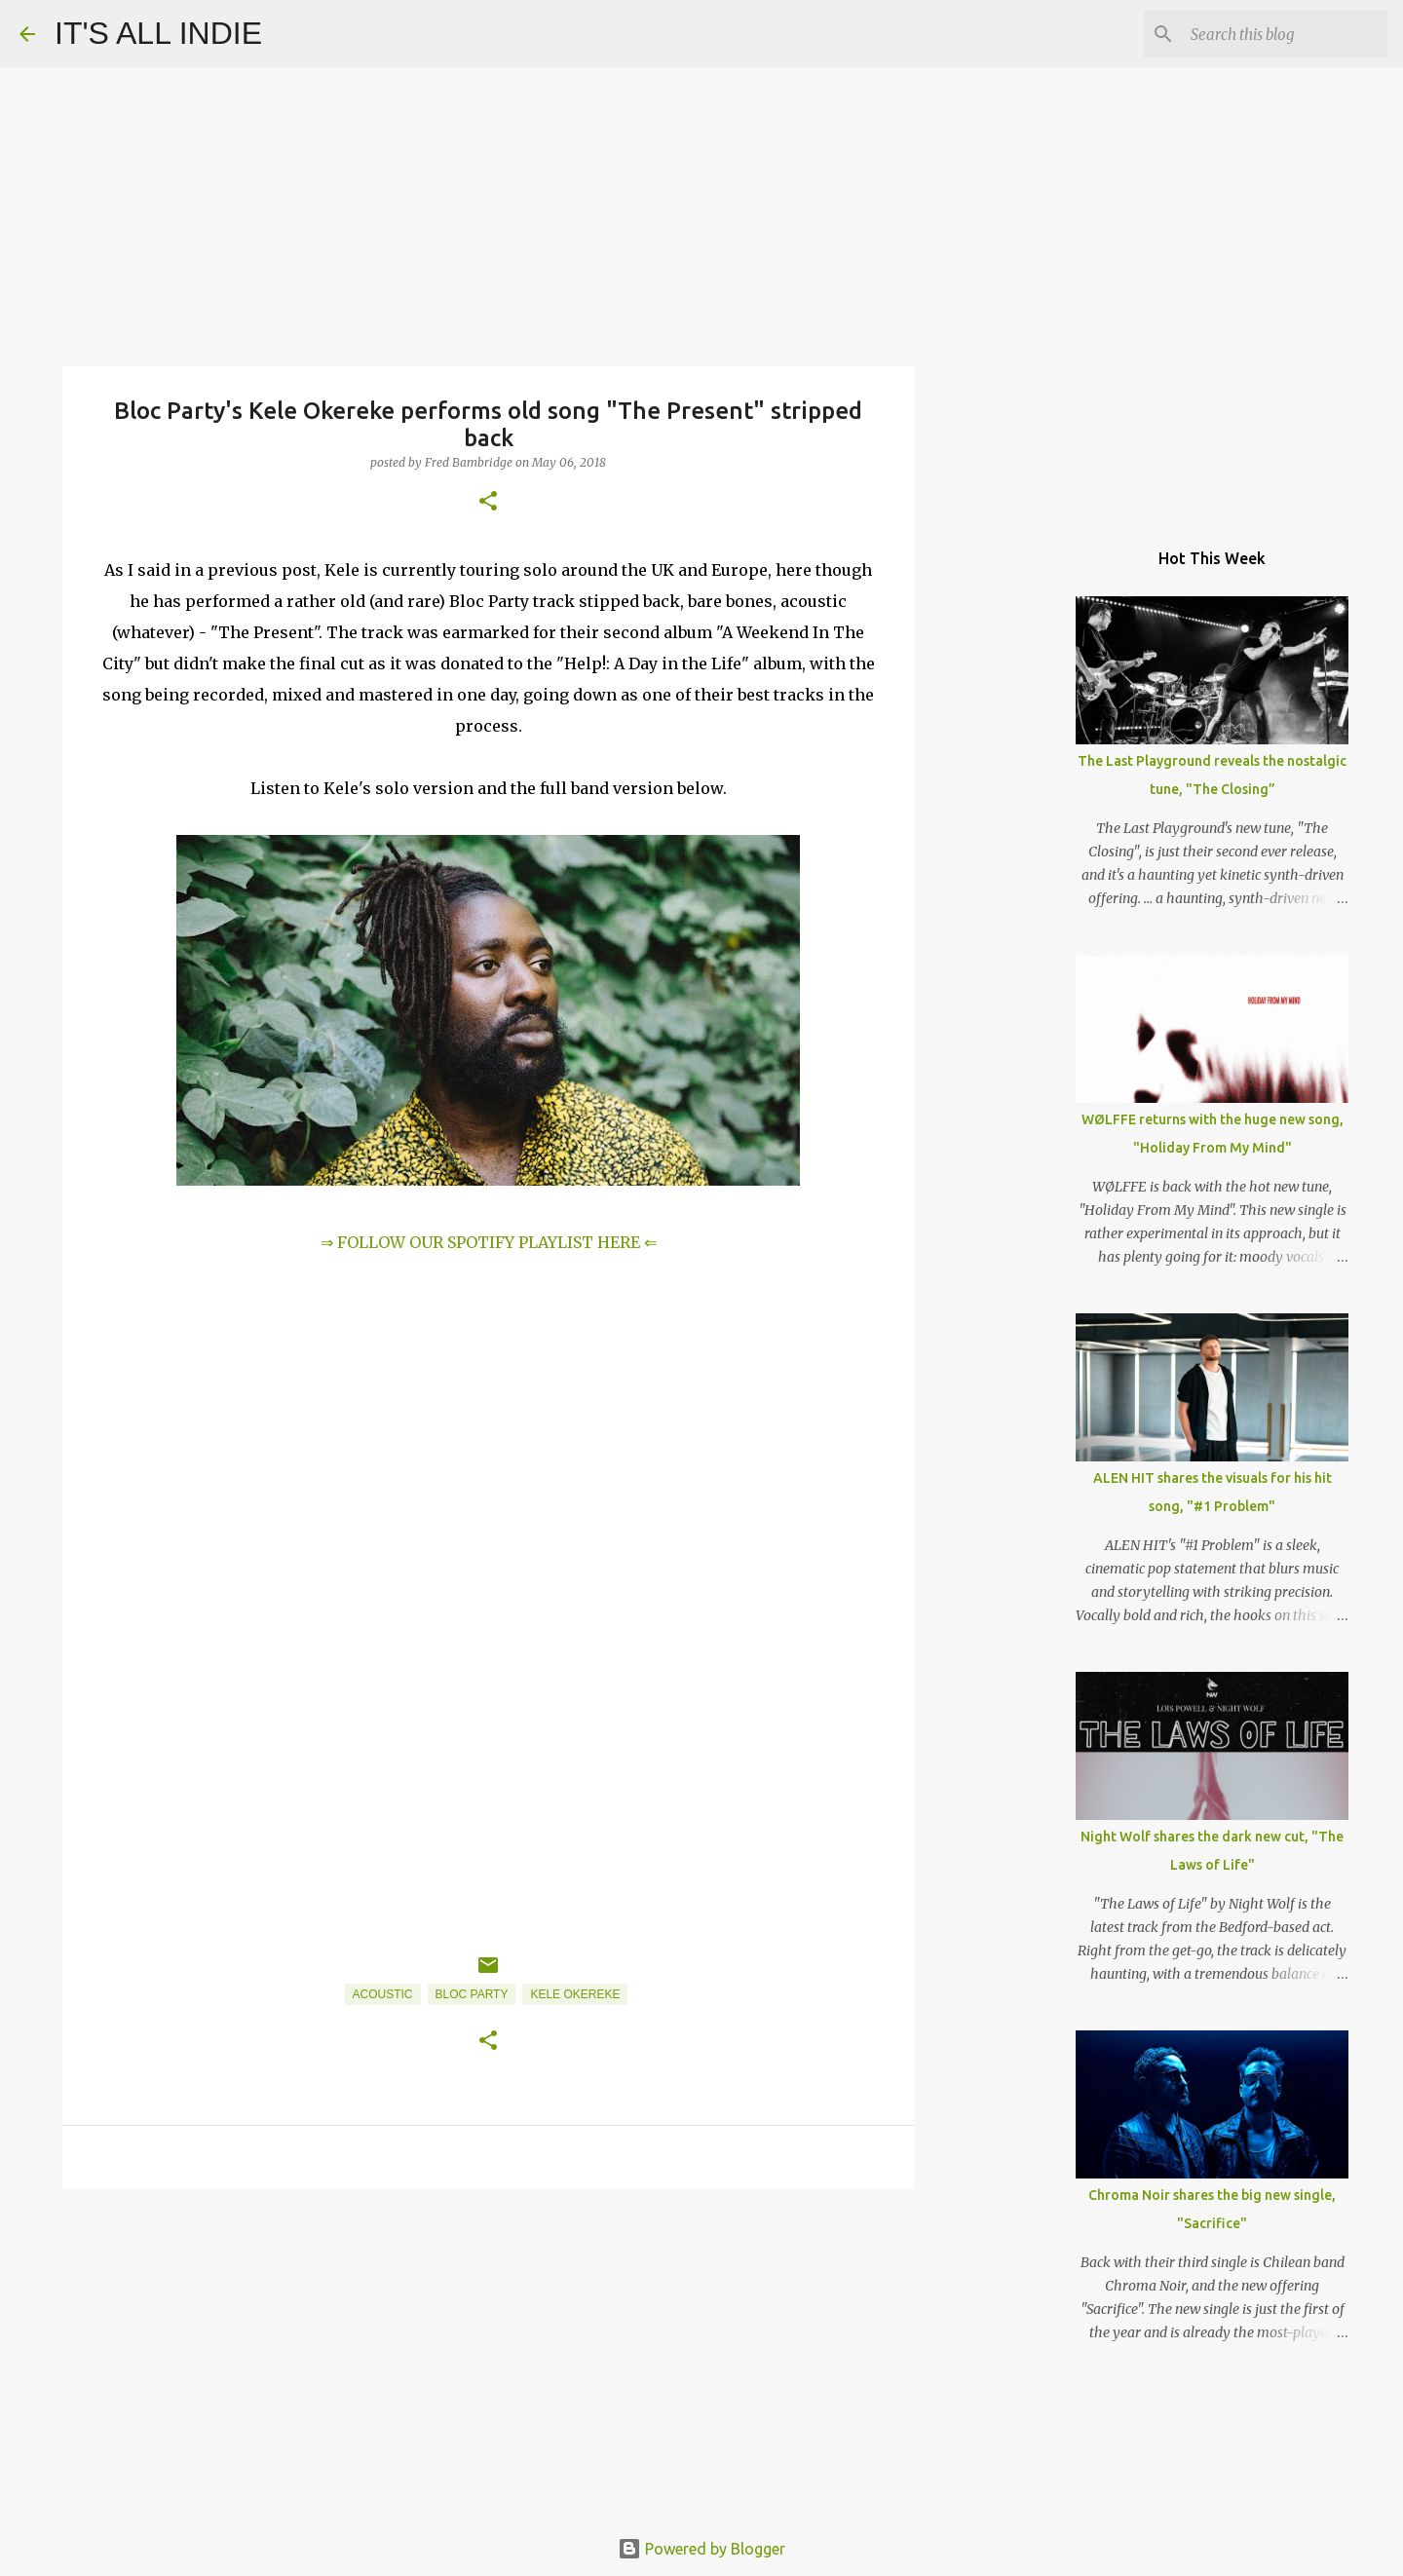  Describe the element at coordinates (488, 2353) in the screenshot. I see `[Advertisement]` at that location.